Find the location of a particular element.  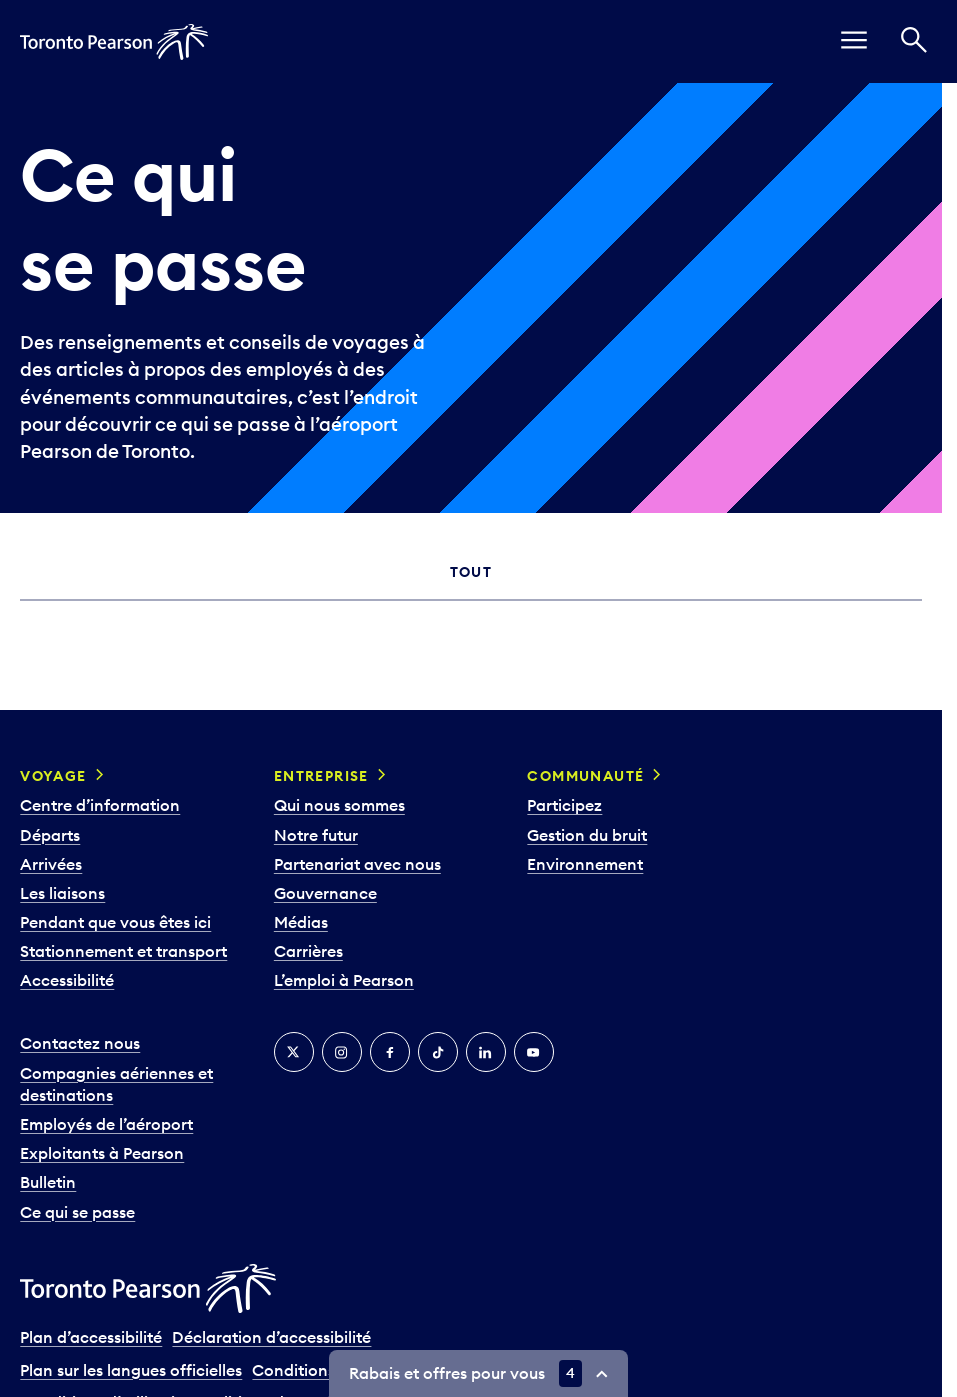

Gestion du bruit is located at coordinates (587, 835).